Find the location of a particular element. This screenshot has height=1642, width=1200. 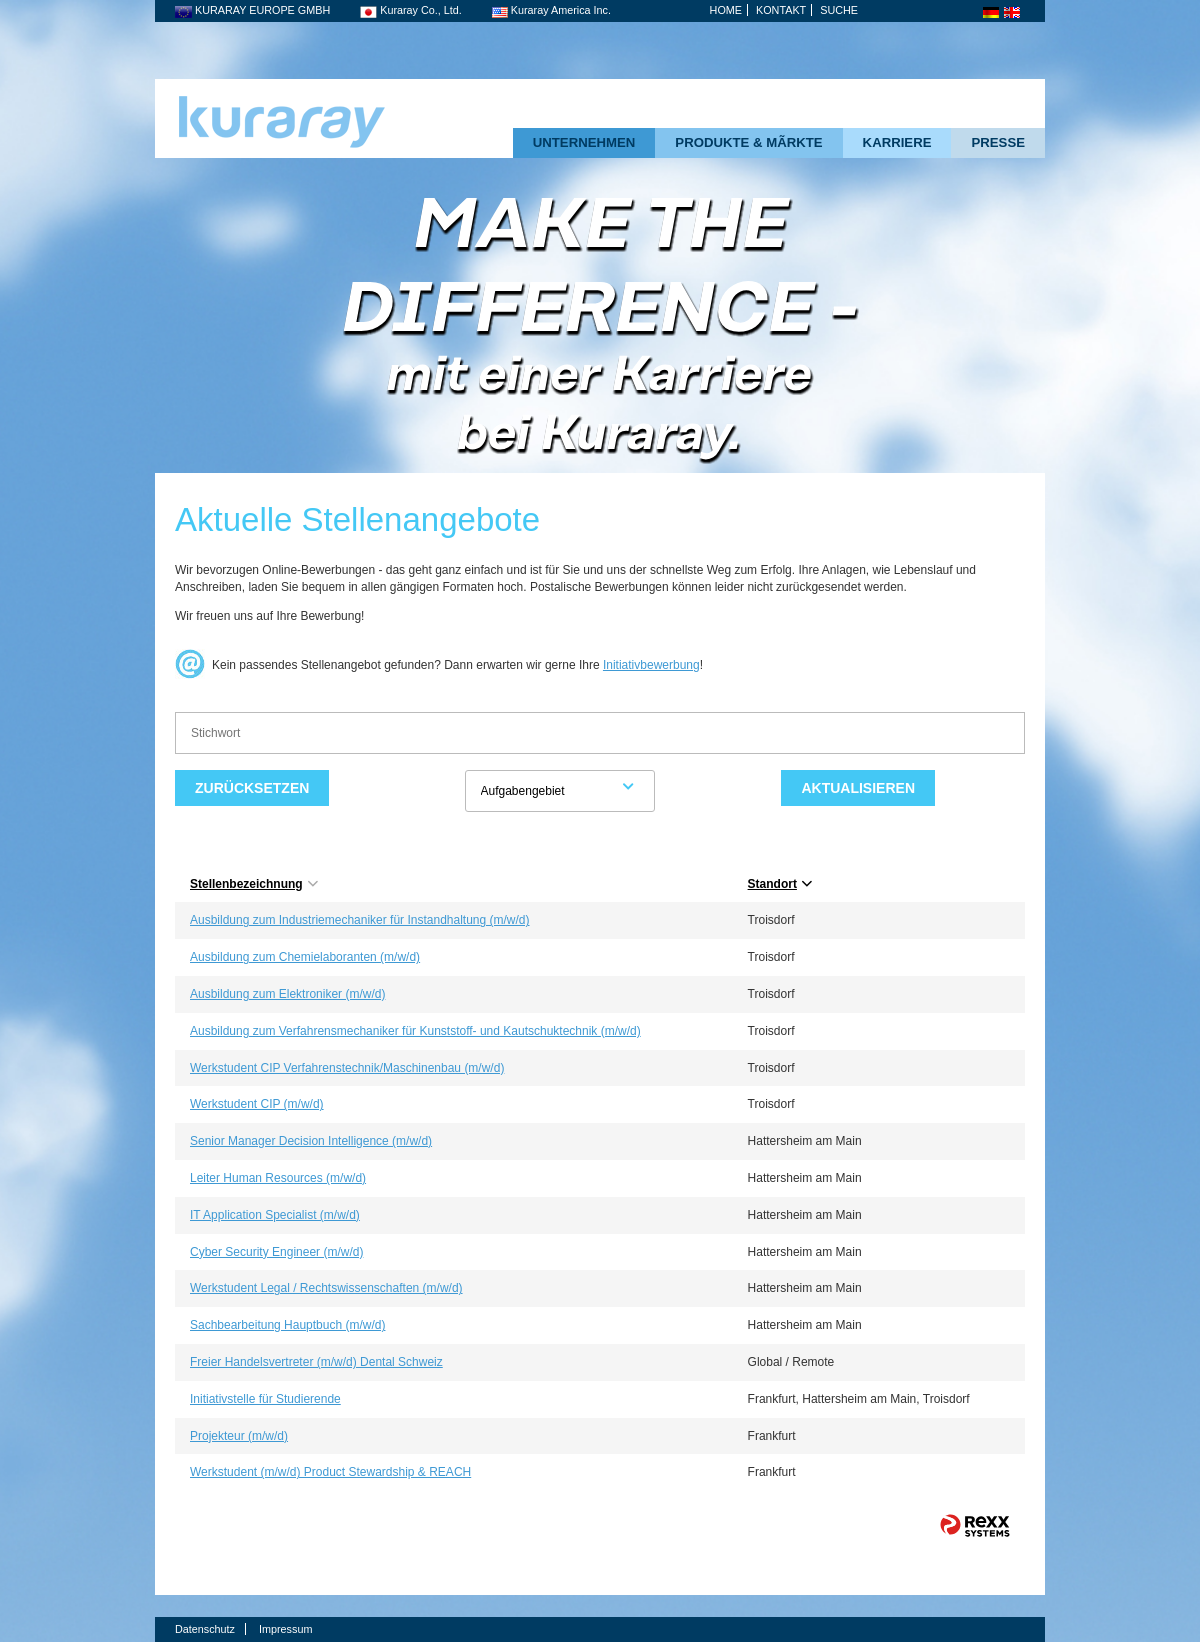

Standort is located at coordinates (780, 884).